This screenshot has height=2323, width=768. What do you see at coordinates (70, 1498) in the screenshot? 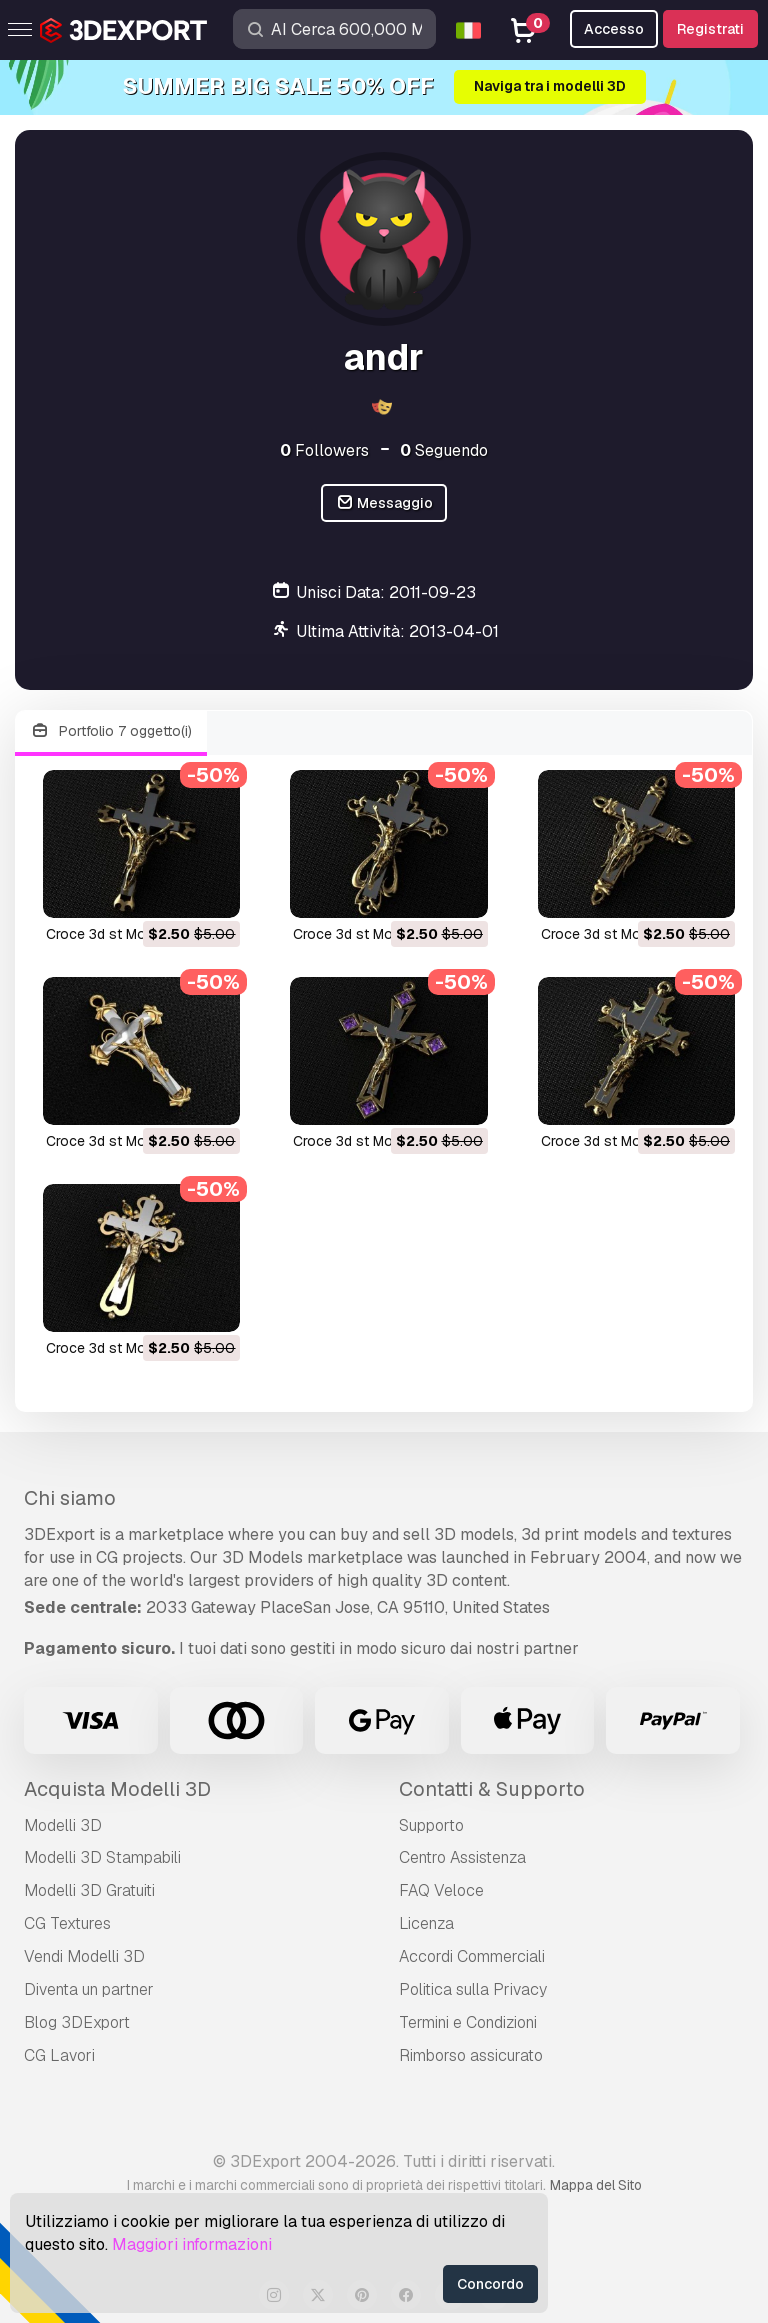
I see `Chi siamo` at bounding box center [70, 1498].